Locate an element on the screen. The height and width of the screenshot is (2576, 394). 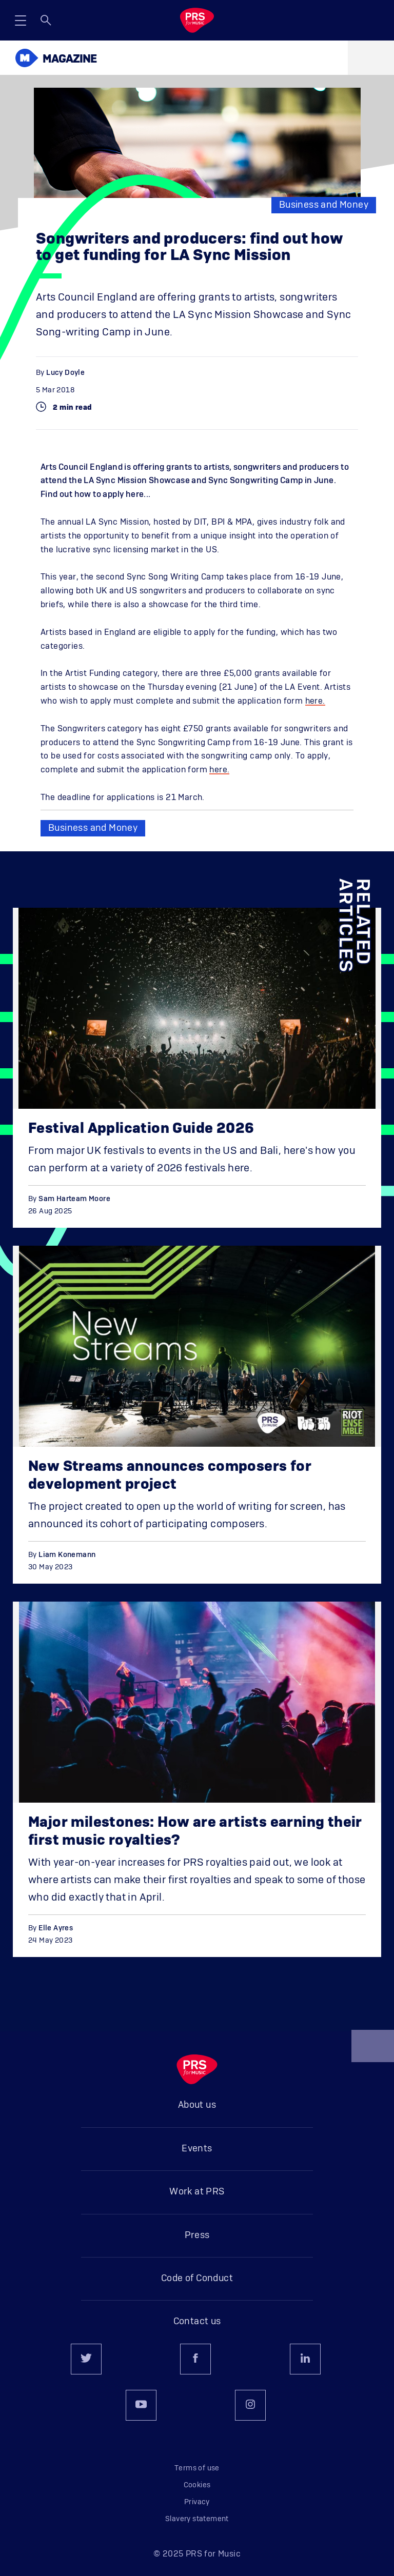
About us is located at coordinates (197, 2105).